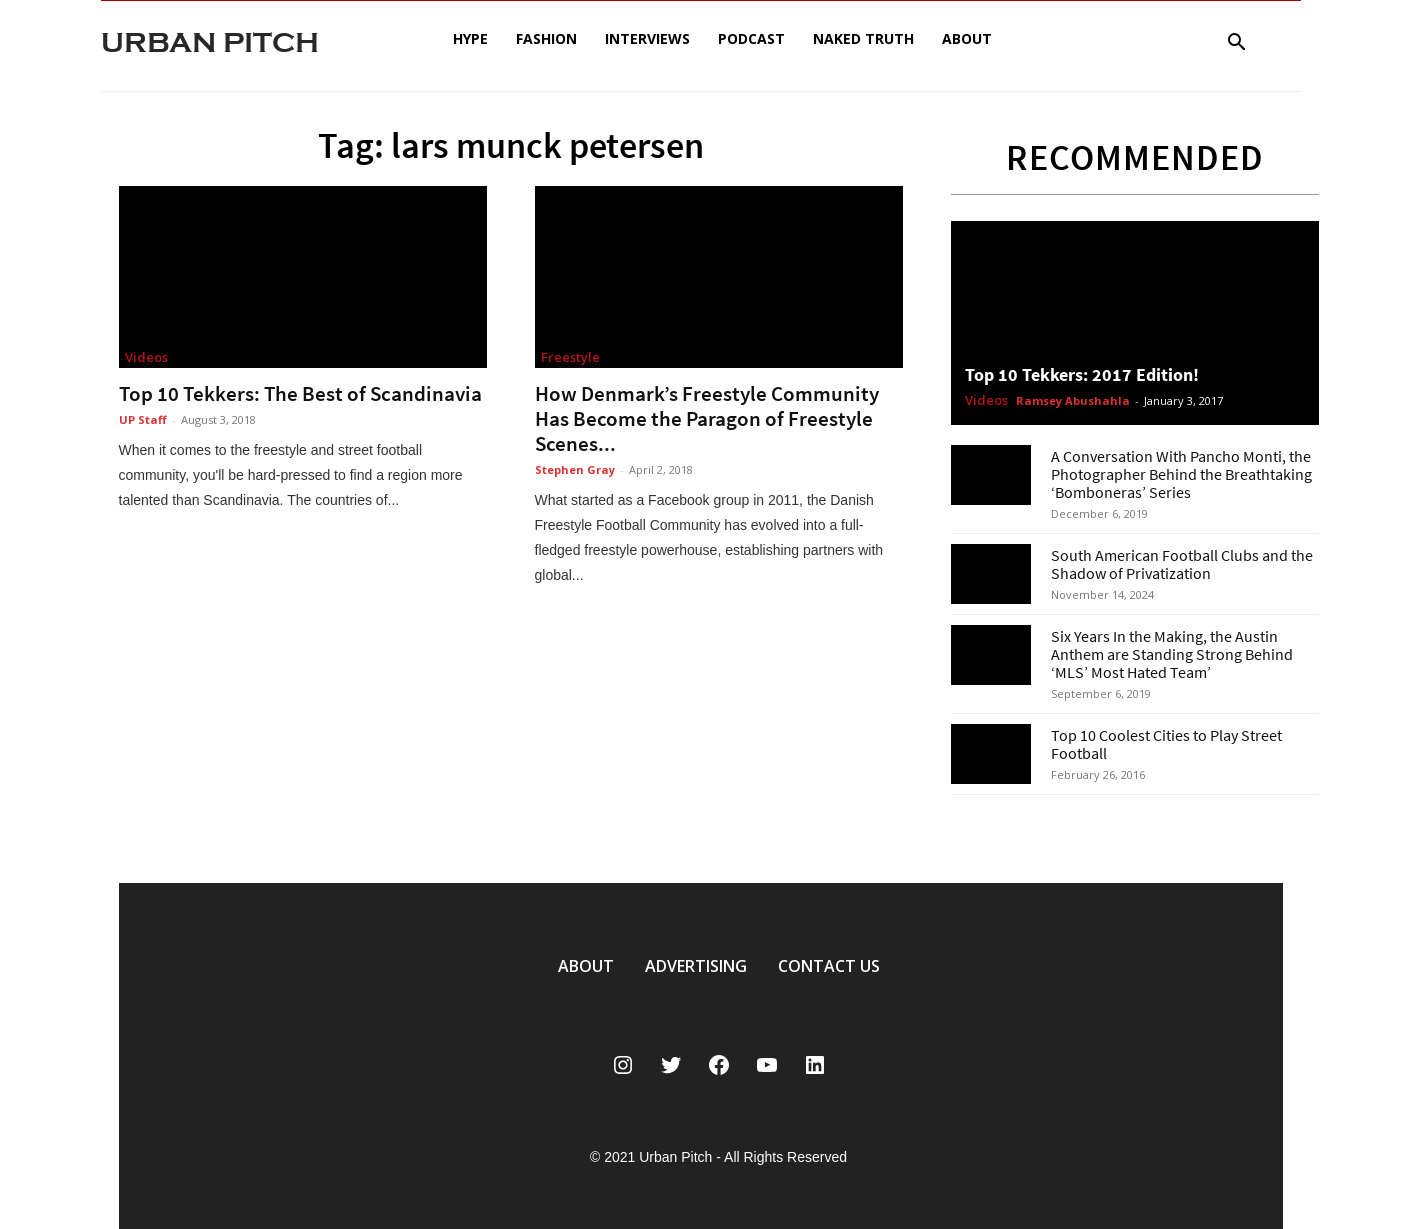 Image resolution: width=1401 pixels, height=1229 pixels. I want to click on Videos, so click(146, 357).